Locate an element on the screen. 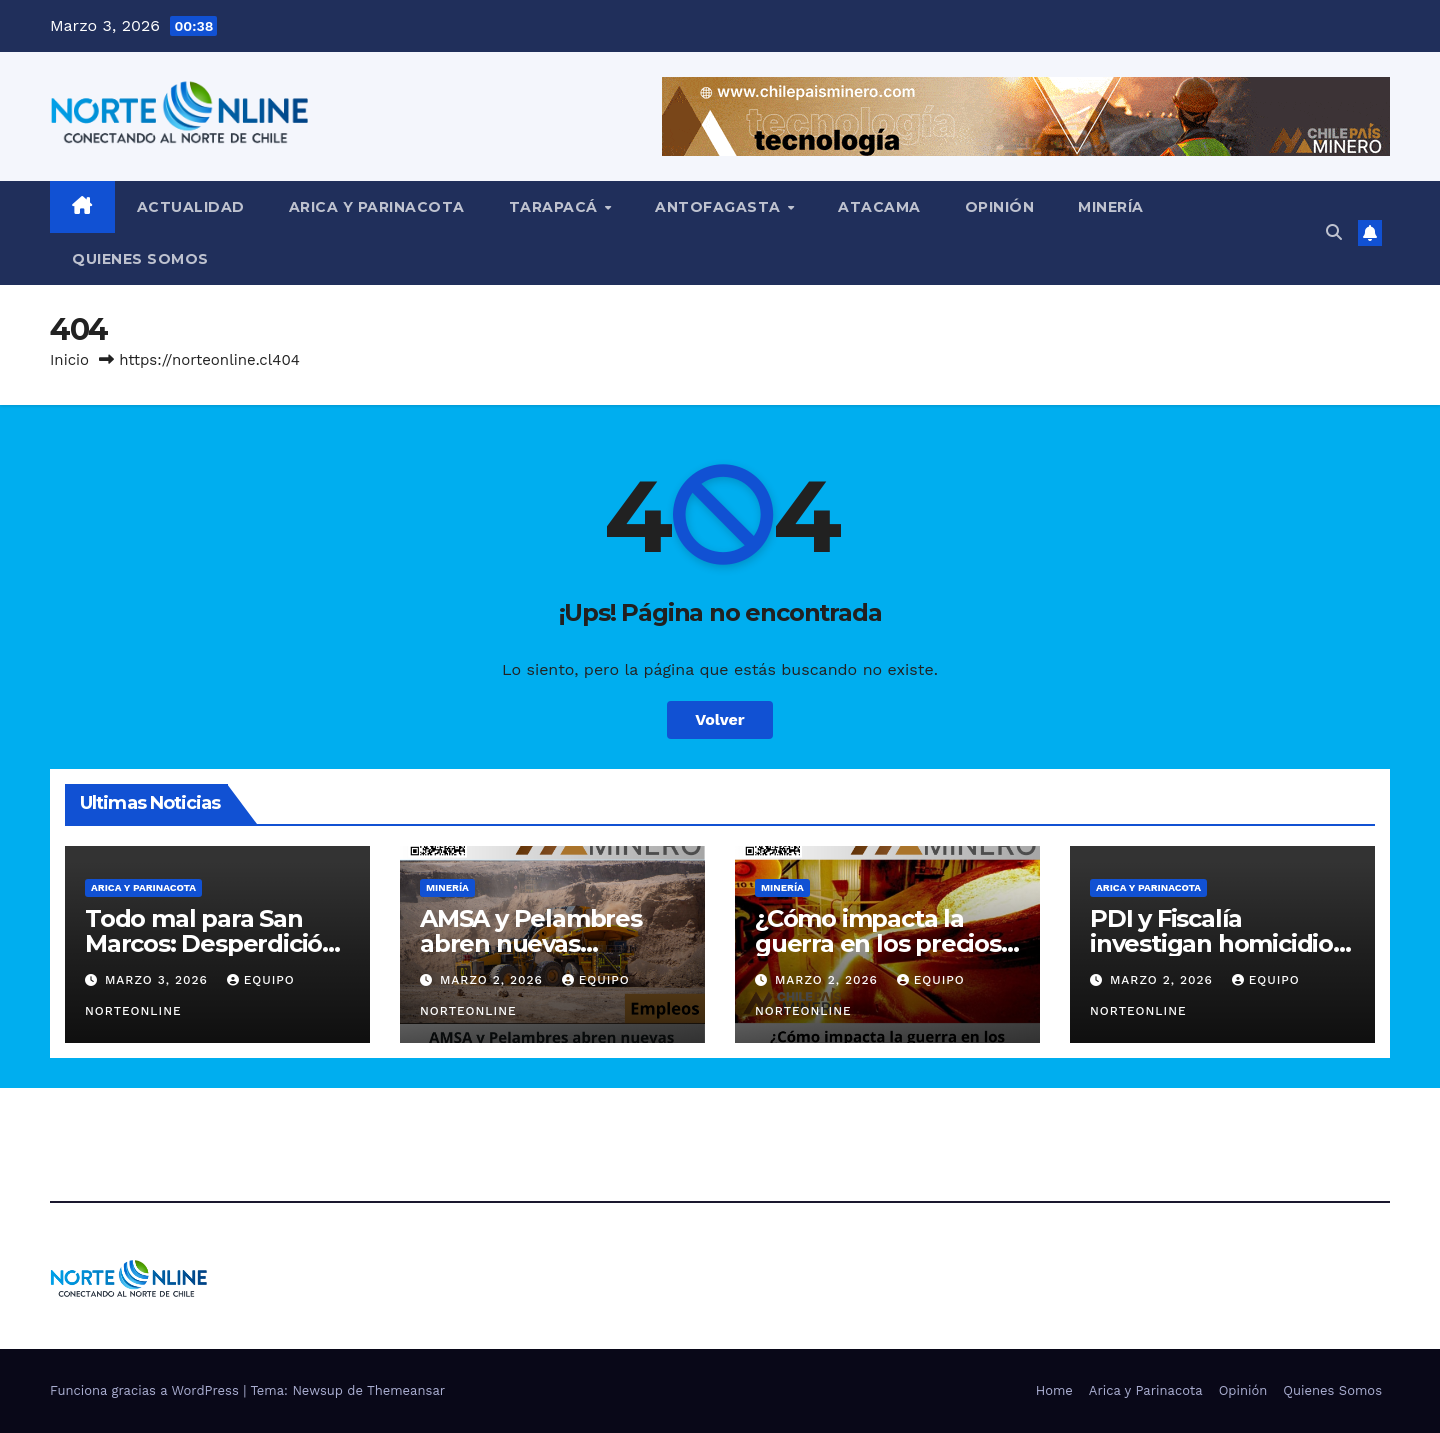 The image size is (1440, 1433). Actualidad is located at coordinates (191, 207).